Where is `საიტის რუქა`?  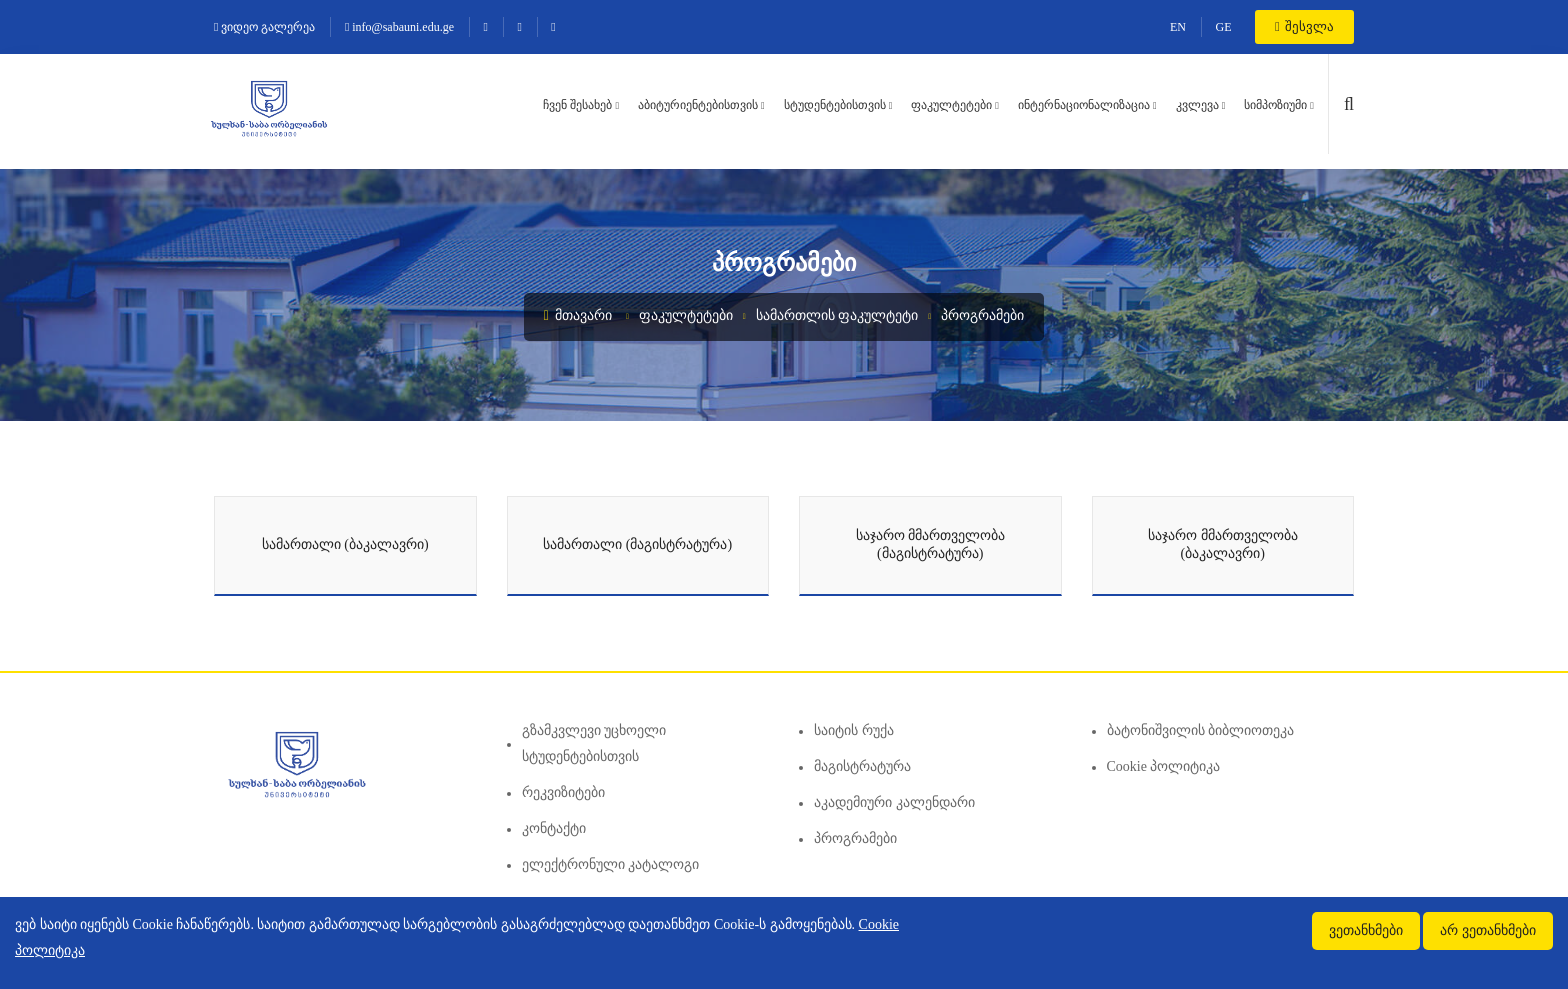 საიტის რუქა is located at coordinates (854, 730).